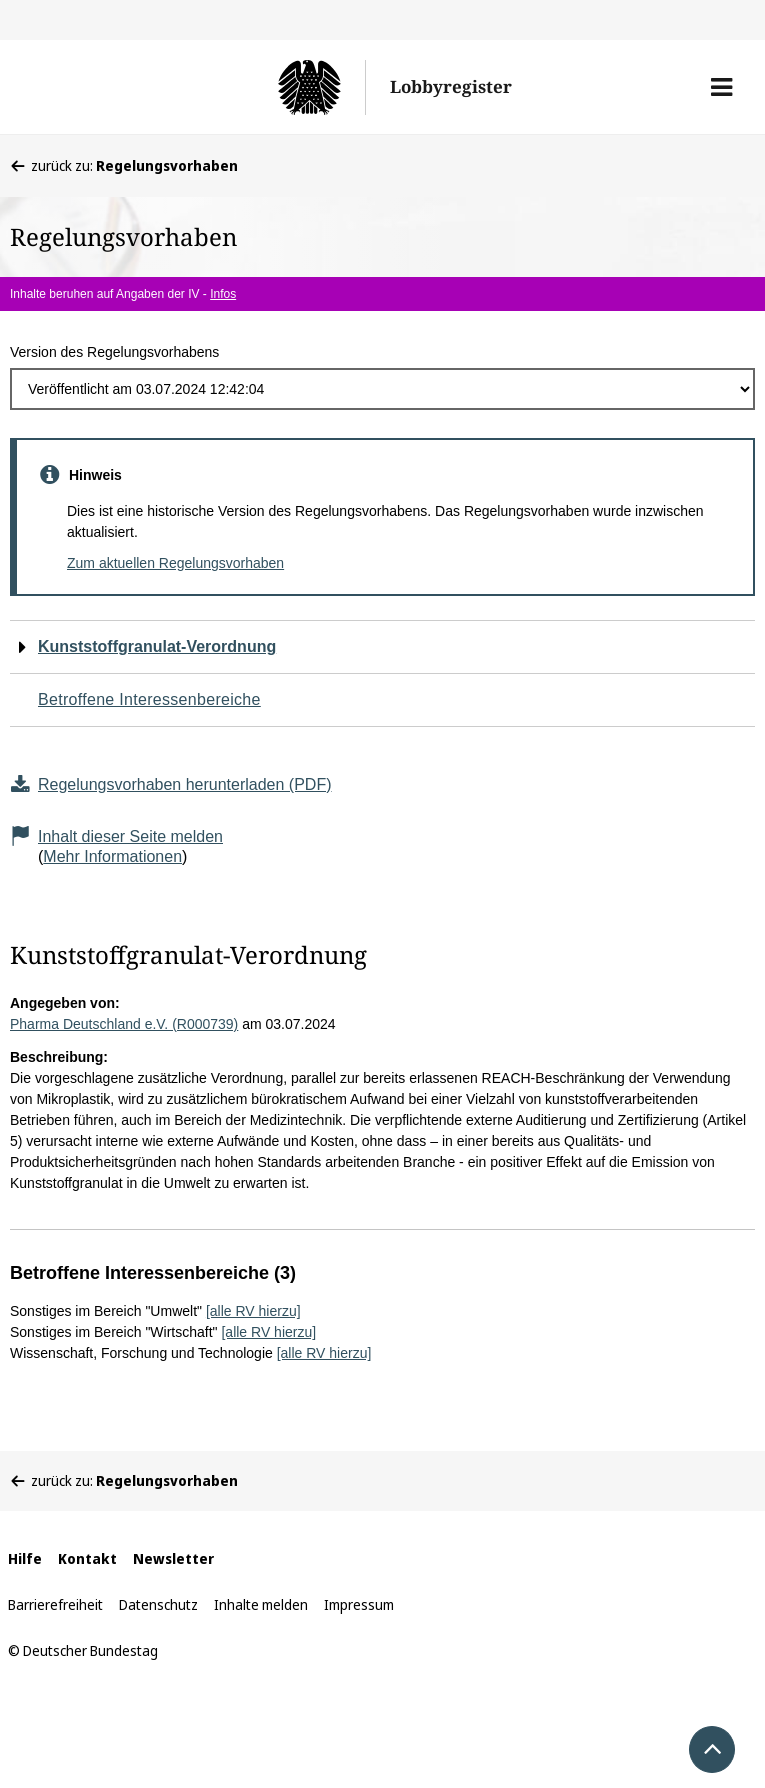 The height and width of the screenshot is (1788, 765). What do you see at coordinates (157, 646) in the screenshot?
I see `Kunststoffgranulat-Verordnung` at bounding box center [157, 646].